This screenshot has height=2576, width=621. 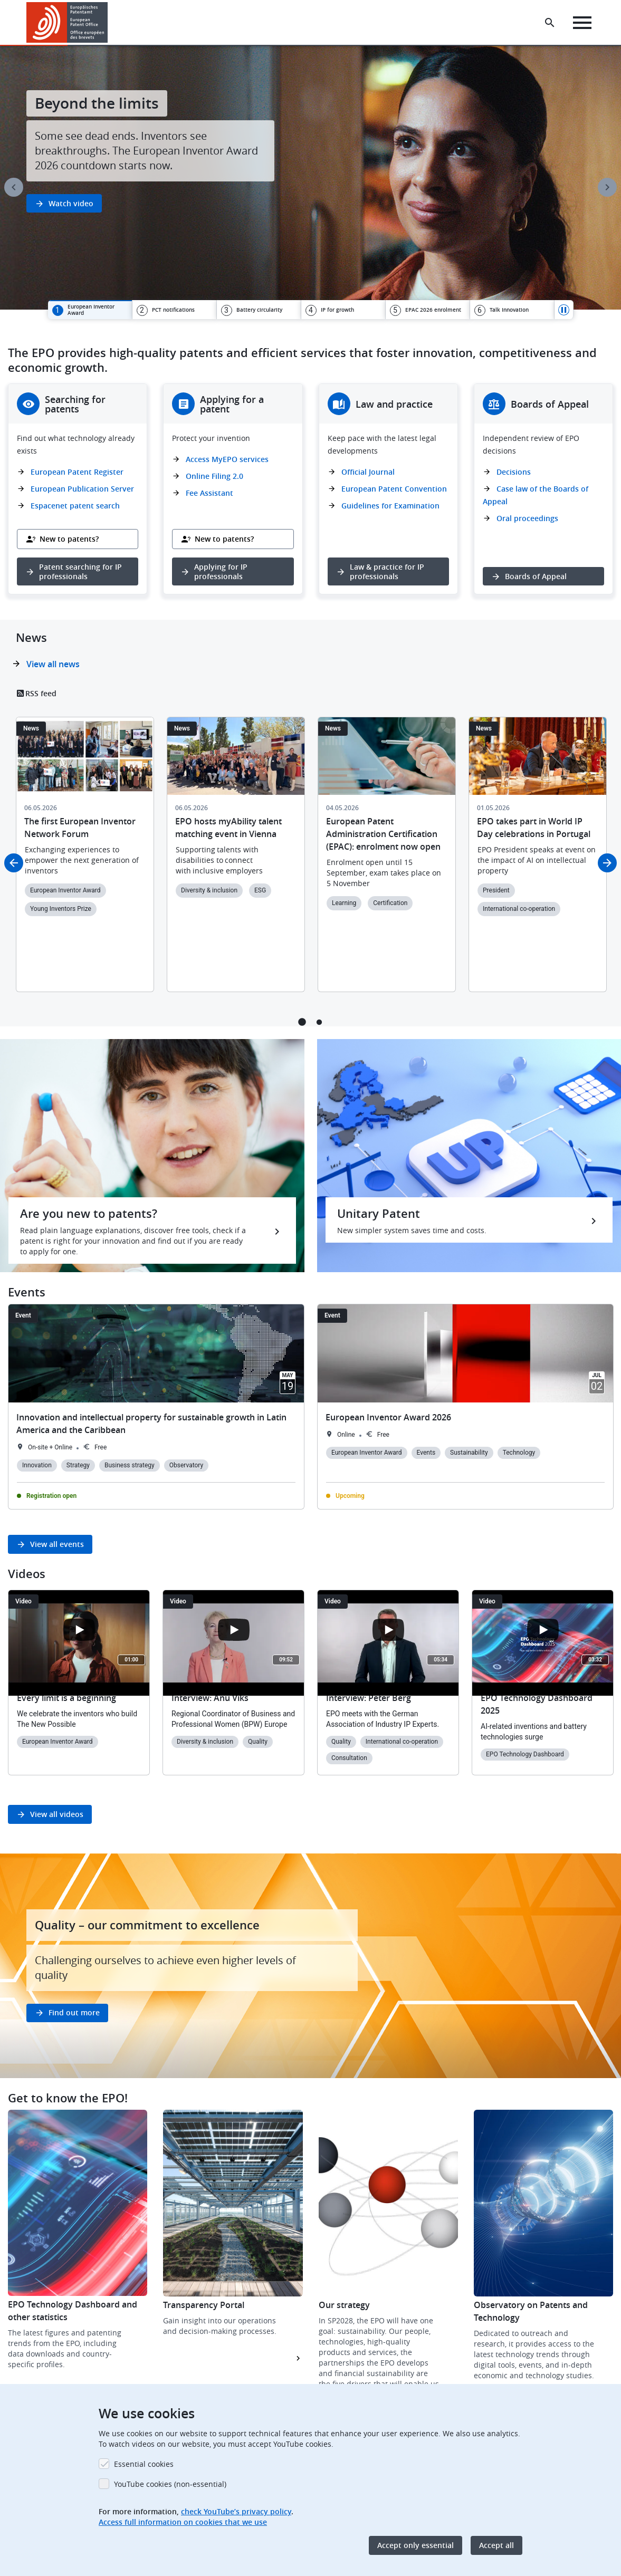 I want to click on EPO Technology Dashboard and other statistics [button], so click(x=72, y=2311).